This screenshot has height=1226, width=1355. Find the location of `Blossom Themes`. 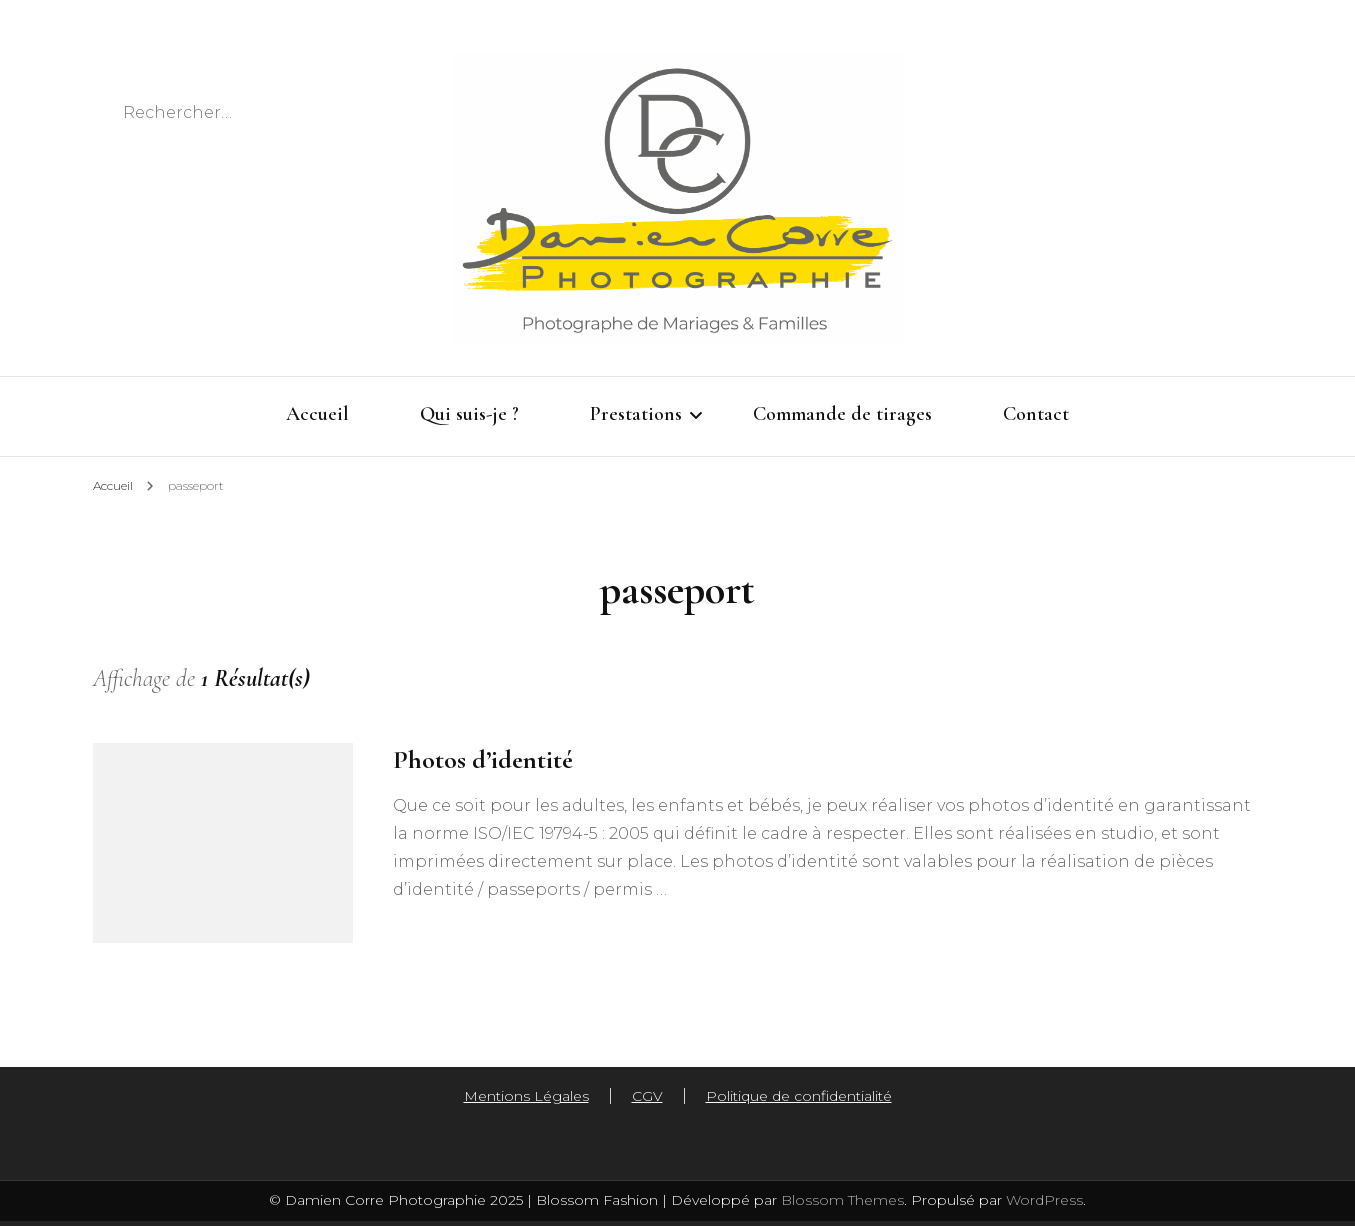

Blossom Themes is located at coordinates (840, 1200).